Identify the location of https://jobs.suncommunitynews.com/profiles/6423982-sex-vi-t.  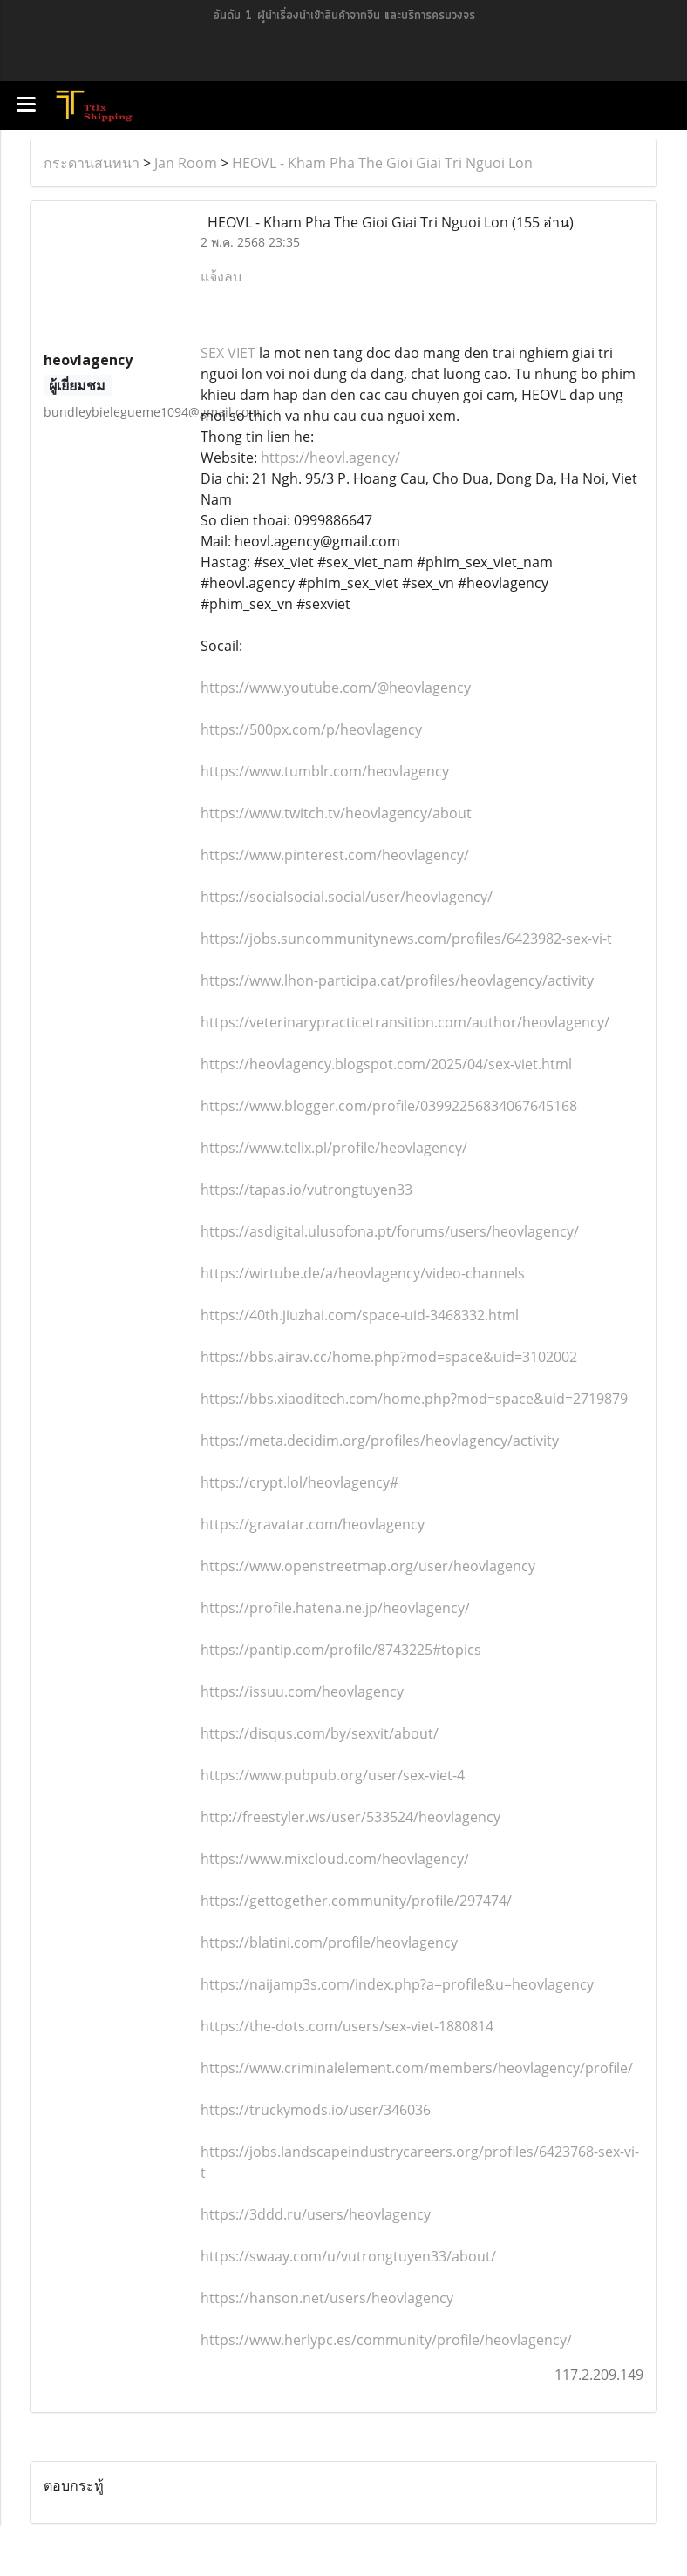
(406, 938).